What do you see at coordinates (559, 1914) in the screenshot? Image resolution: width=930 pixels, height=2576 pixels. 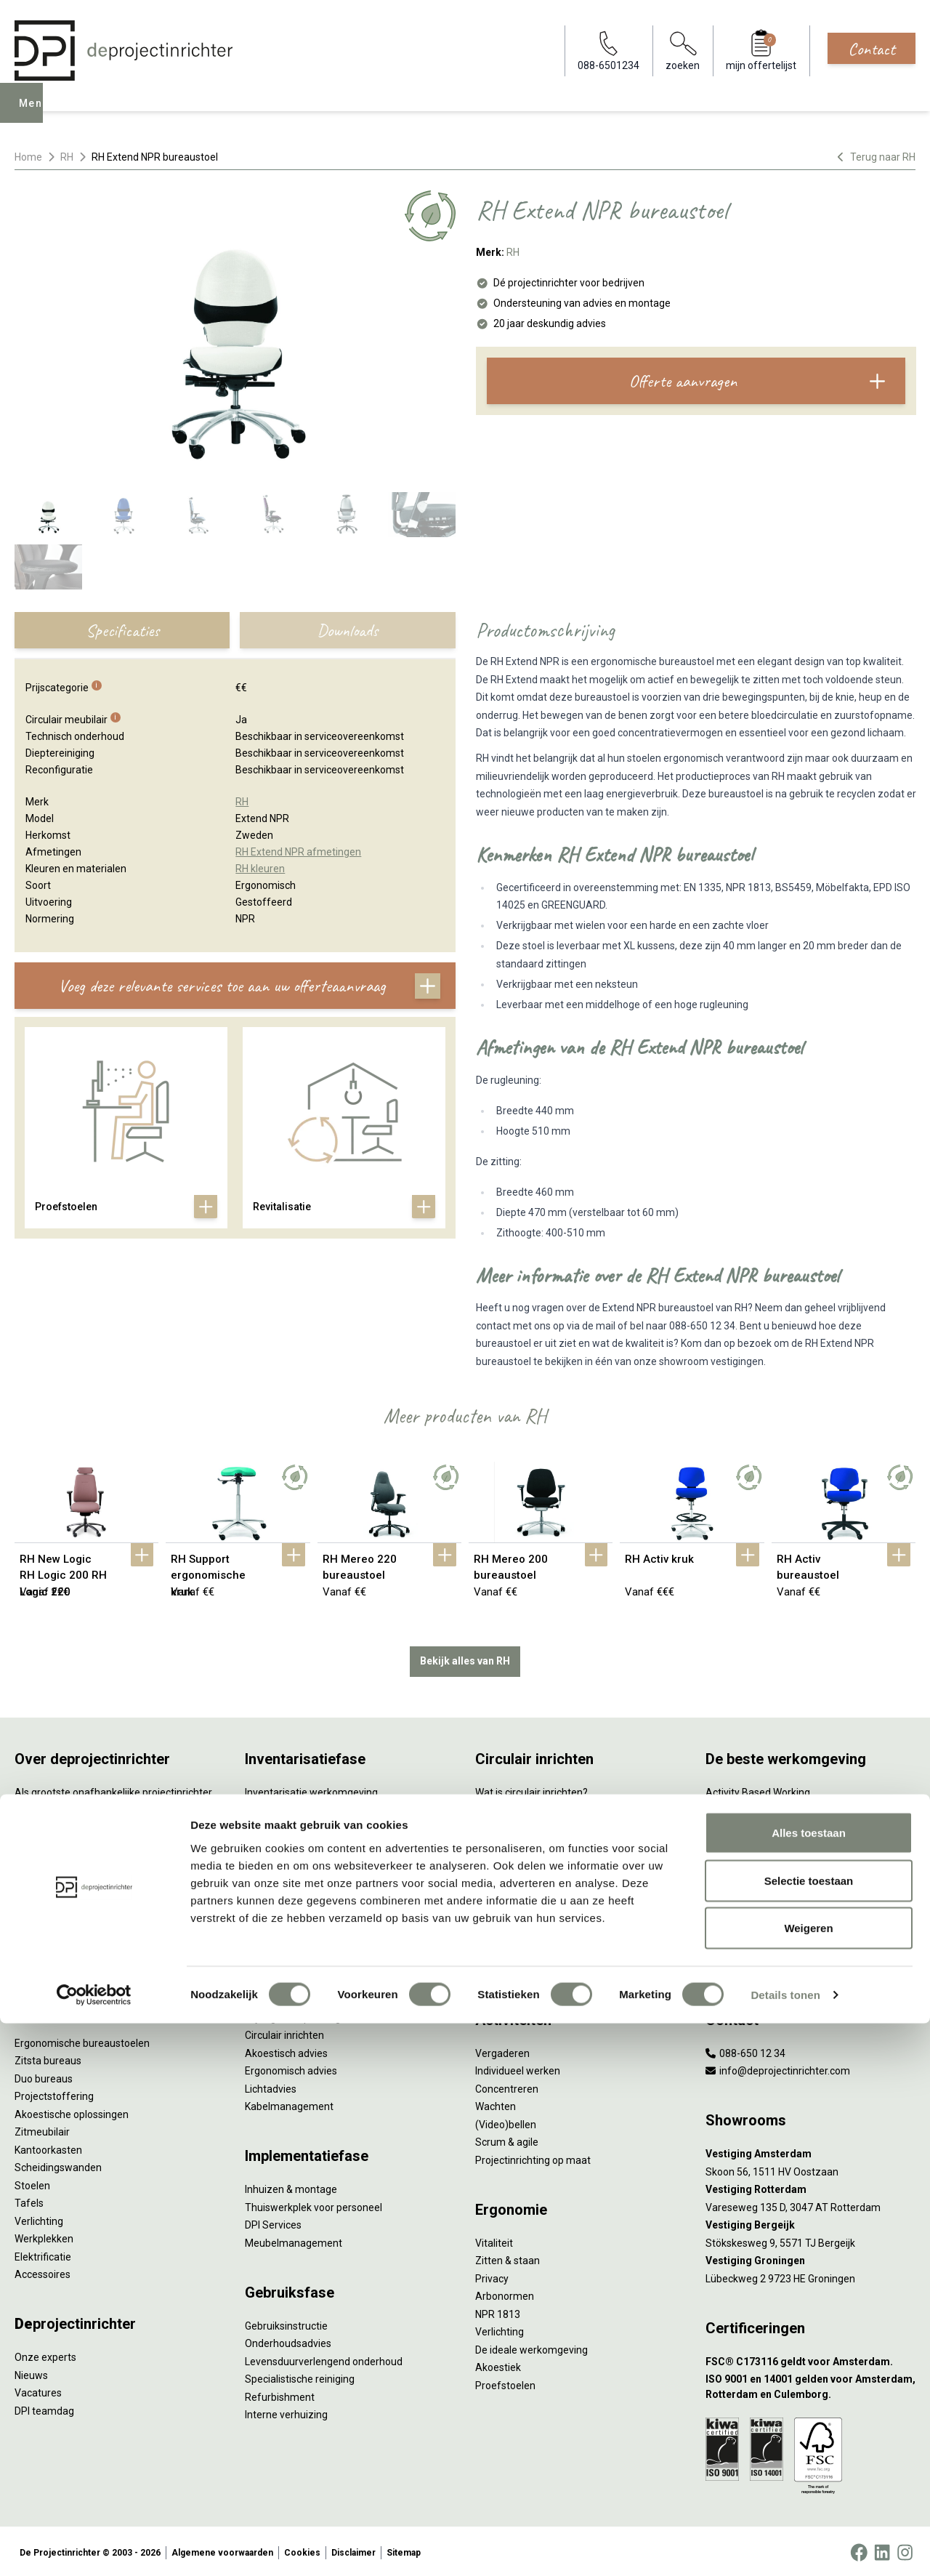 I see `Samen voor de beste werkomgeving` at bounding box center [559, 1914].